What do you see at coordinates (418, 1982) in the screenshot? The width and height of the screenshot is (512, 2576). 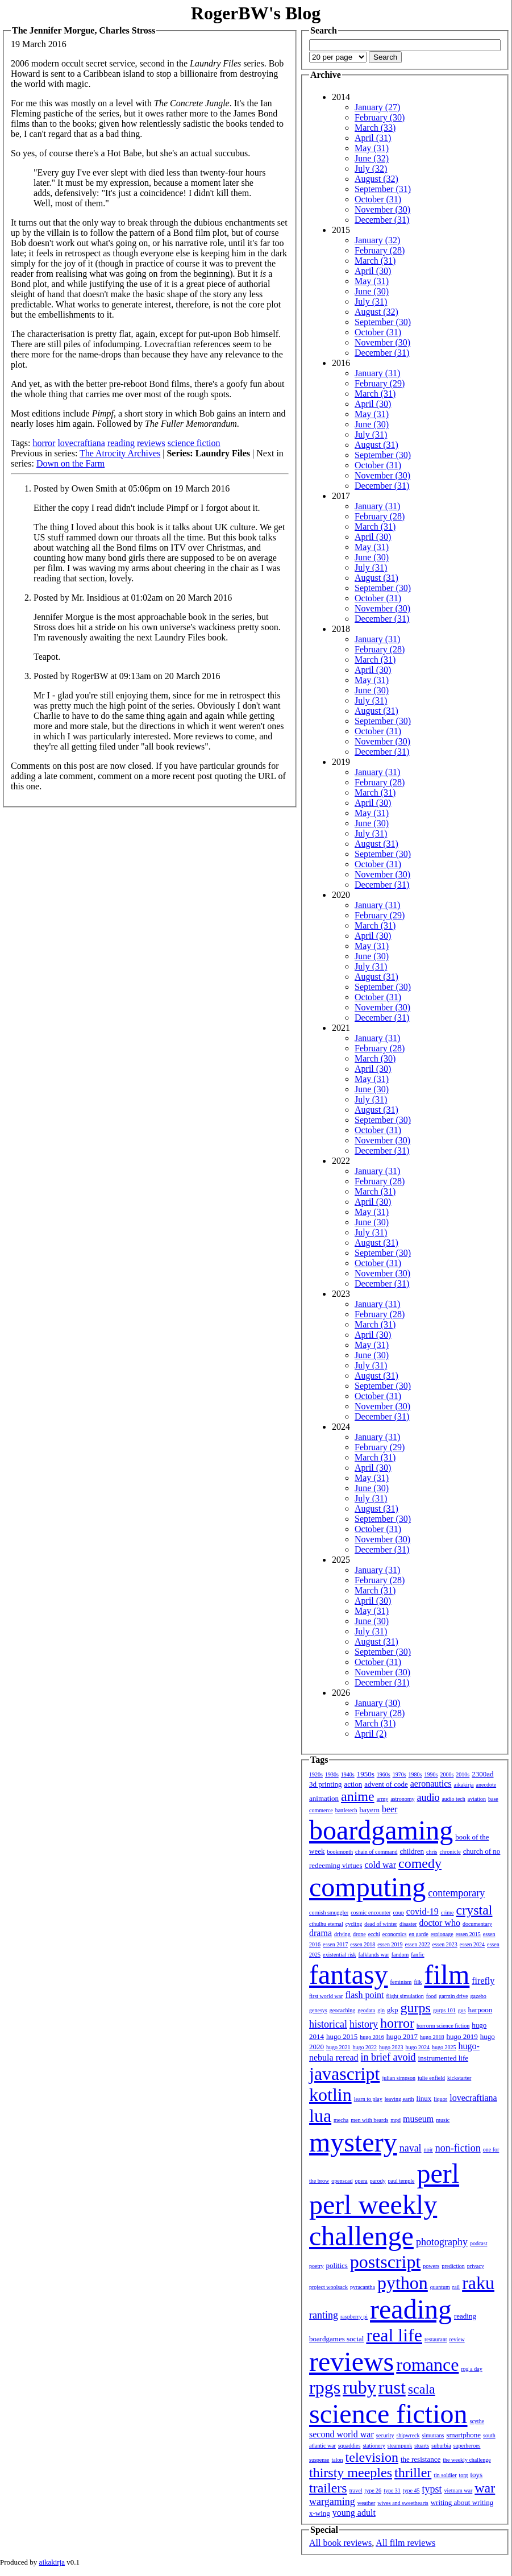 I see `filk` at bounding box center [418, 1982].